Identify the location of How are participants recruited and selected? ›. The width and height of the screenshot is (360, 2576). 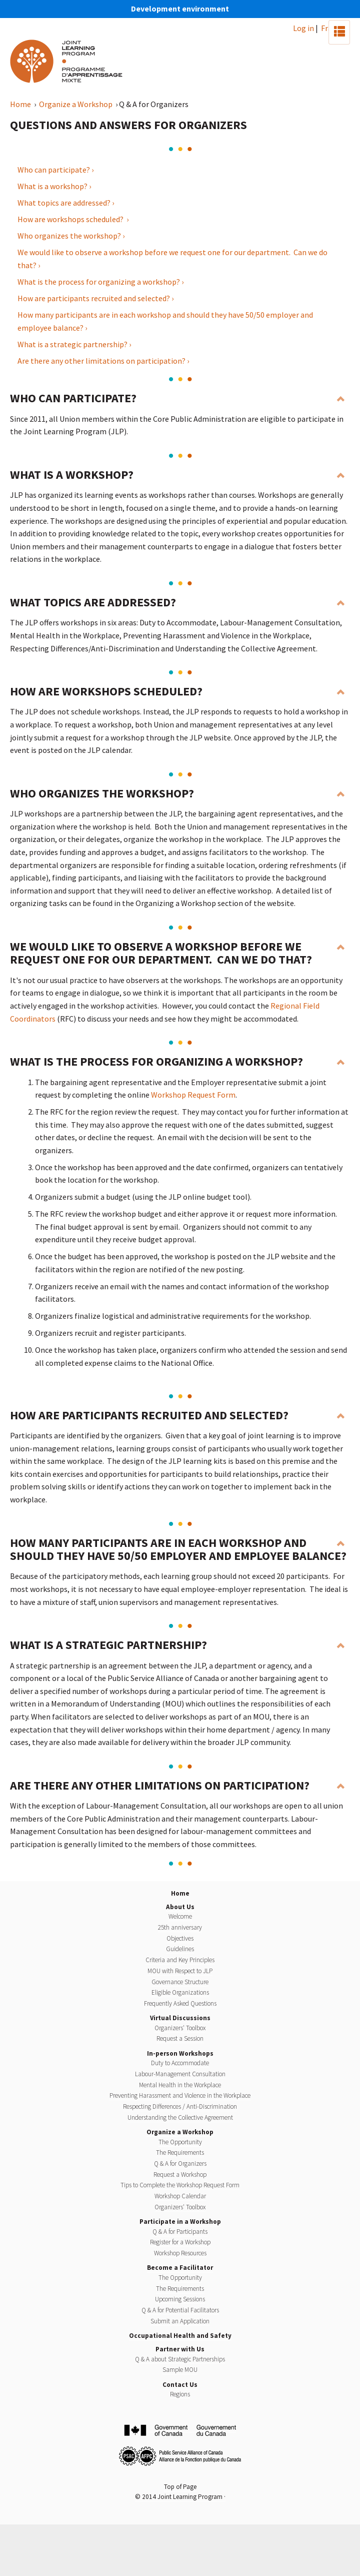
(96, 298).